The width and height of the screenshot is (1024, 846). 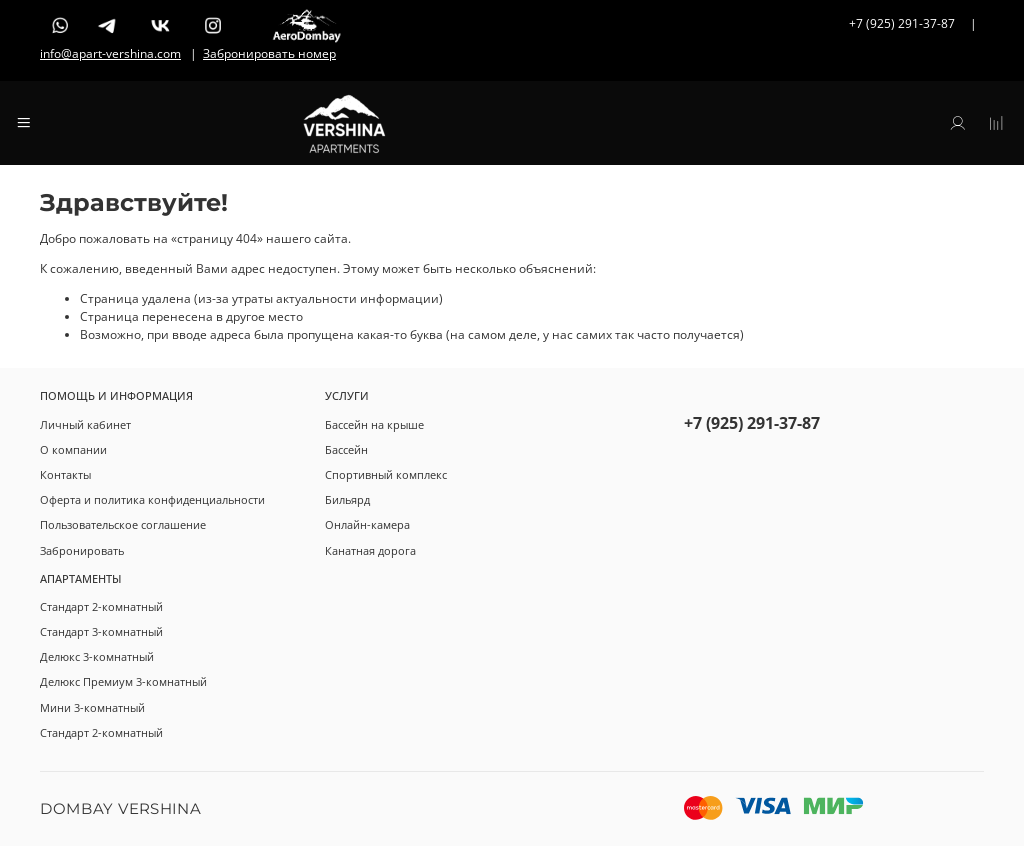 What do you see at coordinates (269, 53) in the screenshot?
I see `Забронировать номер` at bounding box center [269, 53].